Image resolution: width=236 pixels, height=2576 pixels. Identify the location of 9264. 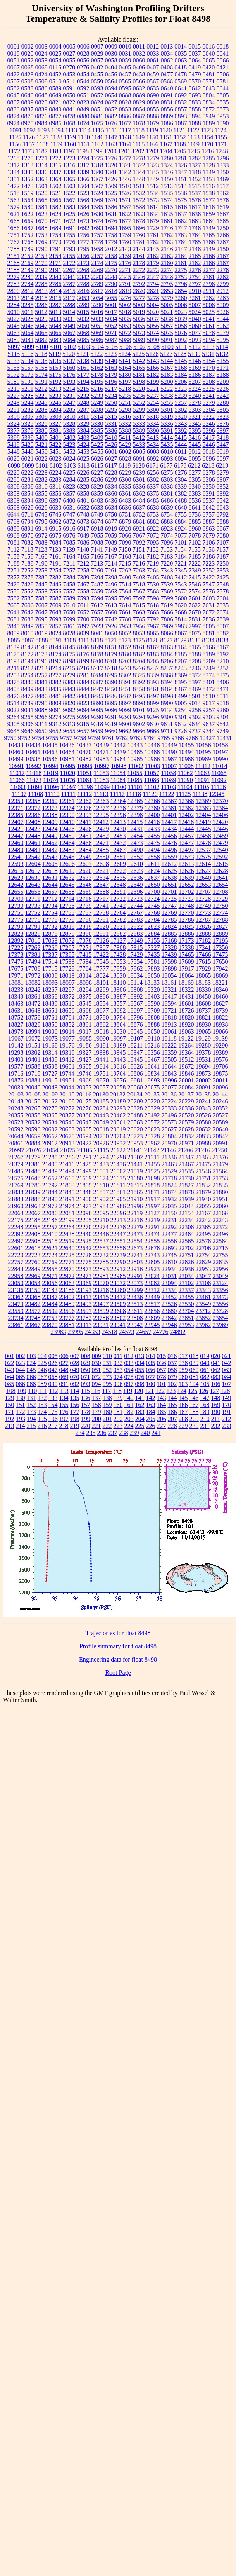
(13, 717).